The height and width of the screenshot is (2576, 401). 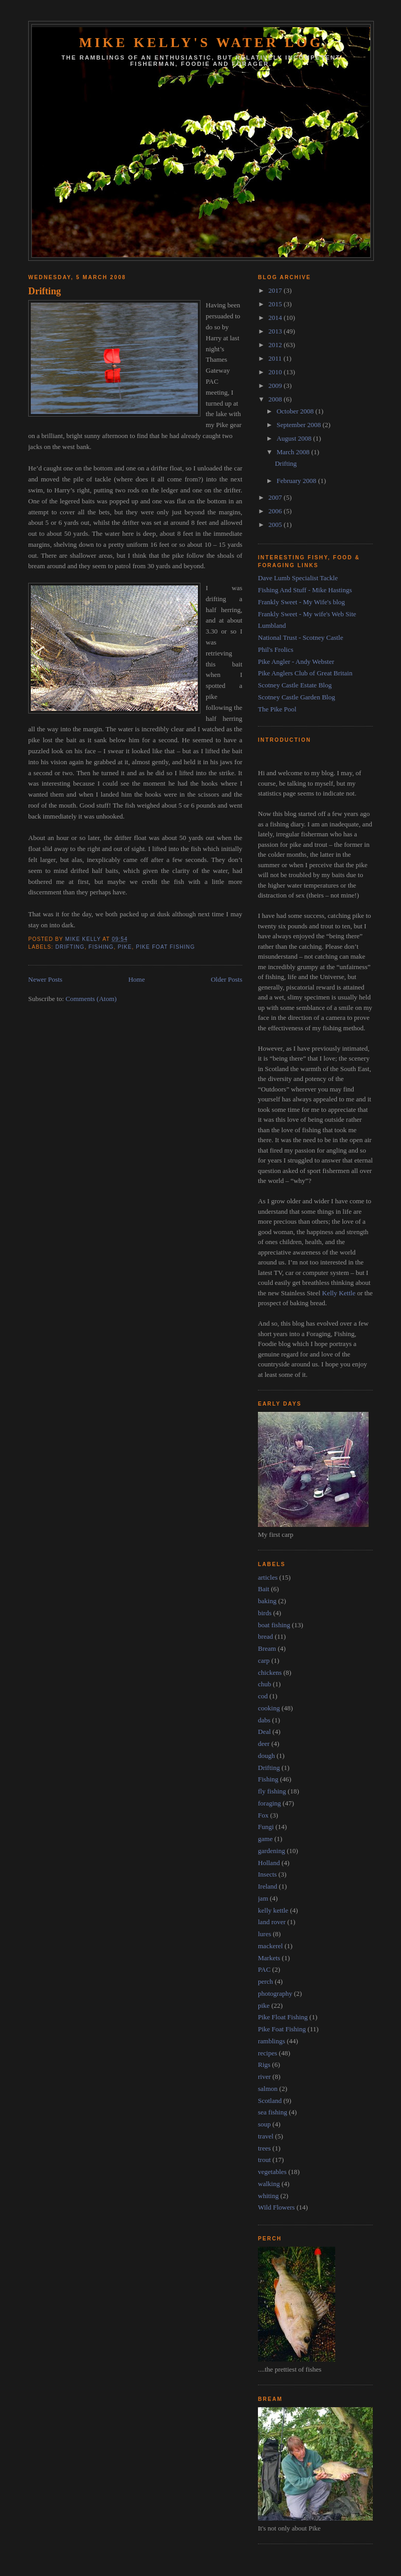 I want to click on deer, so click(x=263, y=1743).